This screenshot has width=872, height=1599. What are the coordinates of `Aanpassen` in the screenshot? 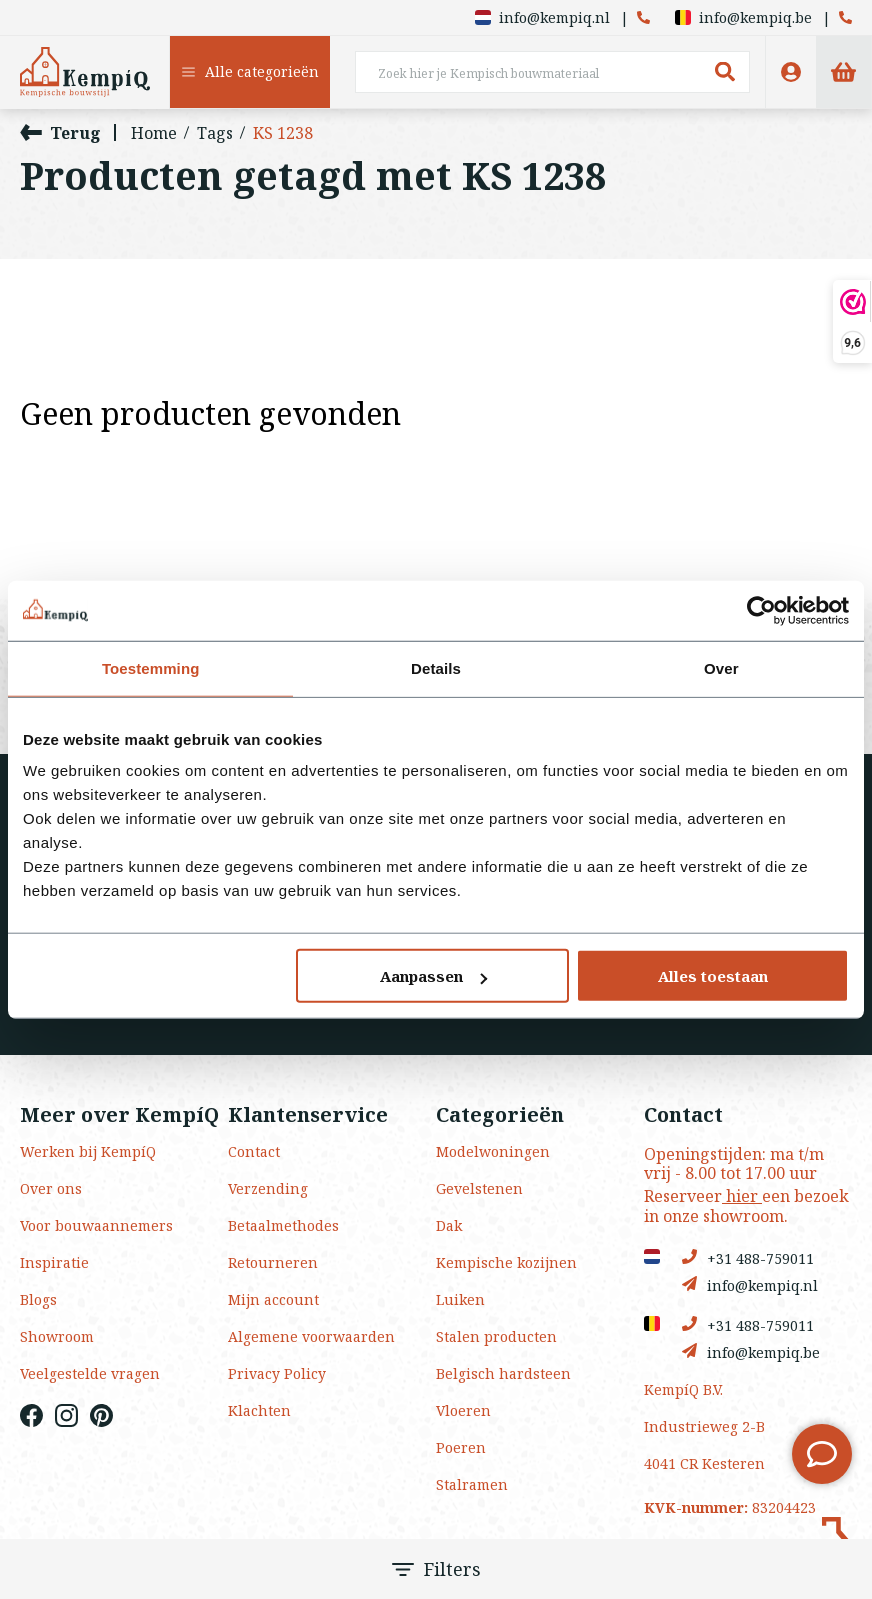 It's located at (433, 976).